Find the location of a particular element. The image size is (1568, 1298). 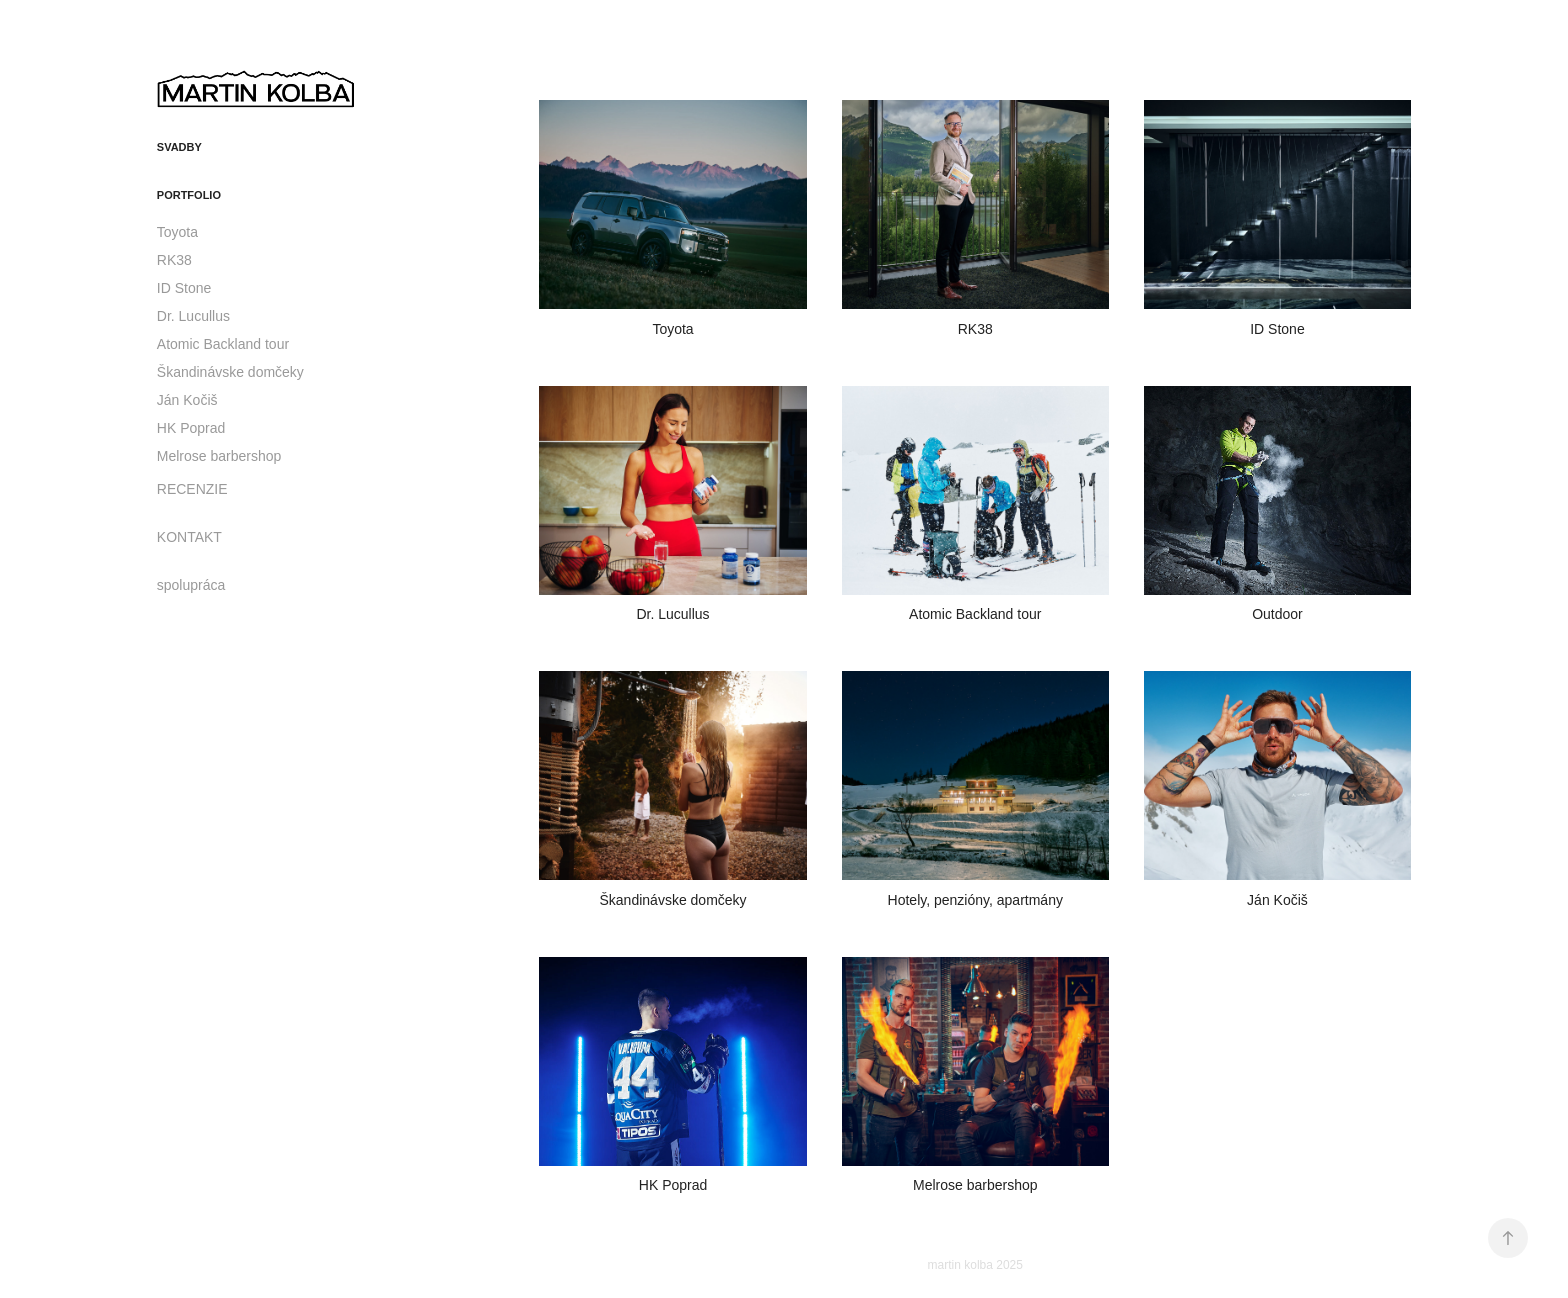

HK Poprad is located at coordinates (191, 428).